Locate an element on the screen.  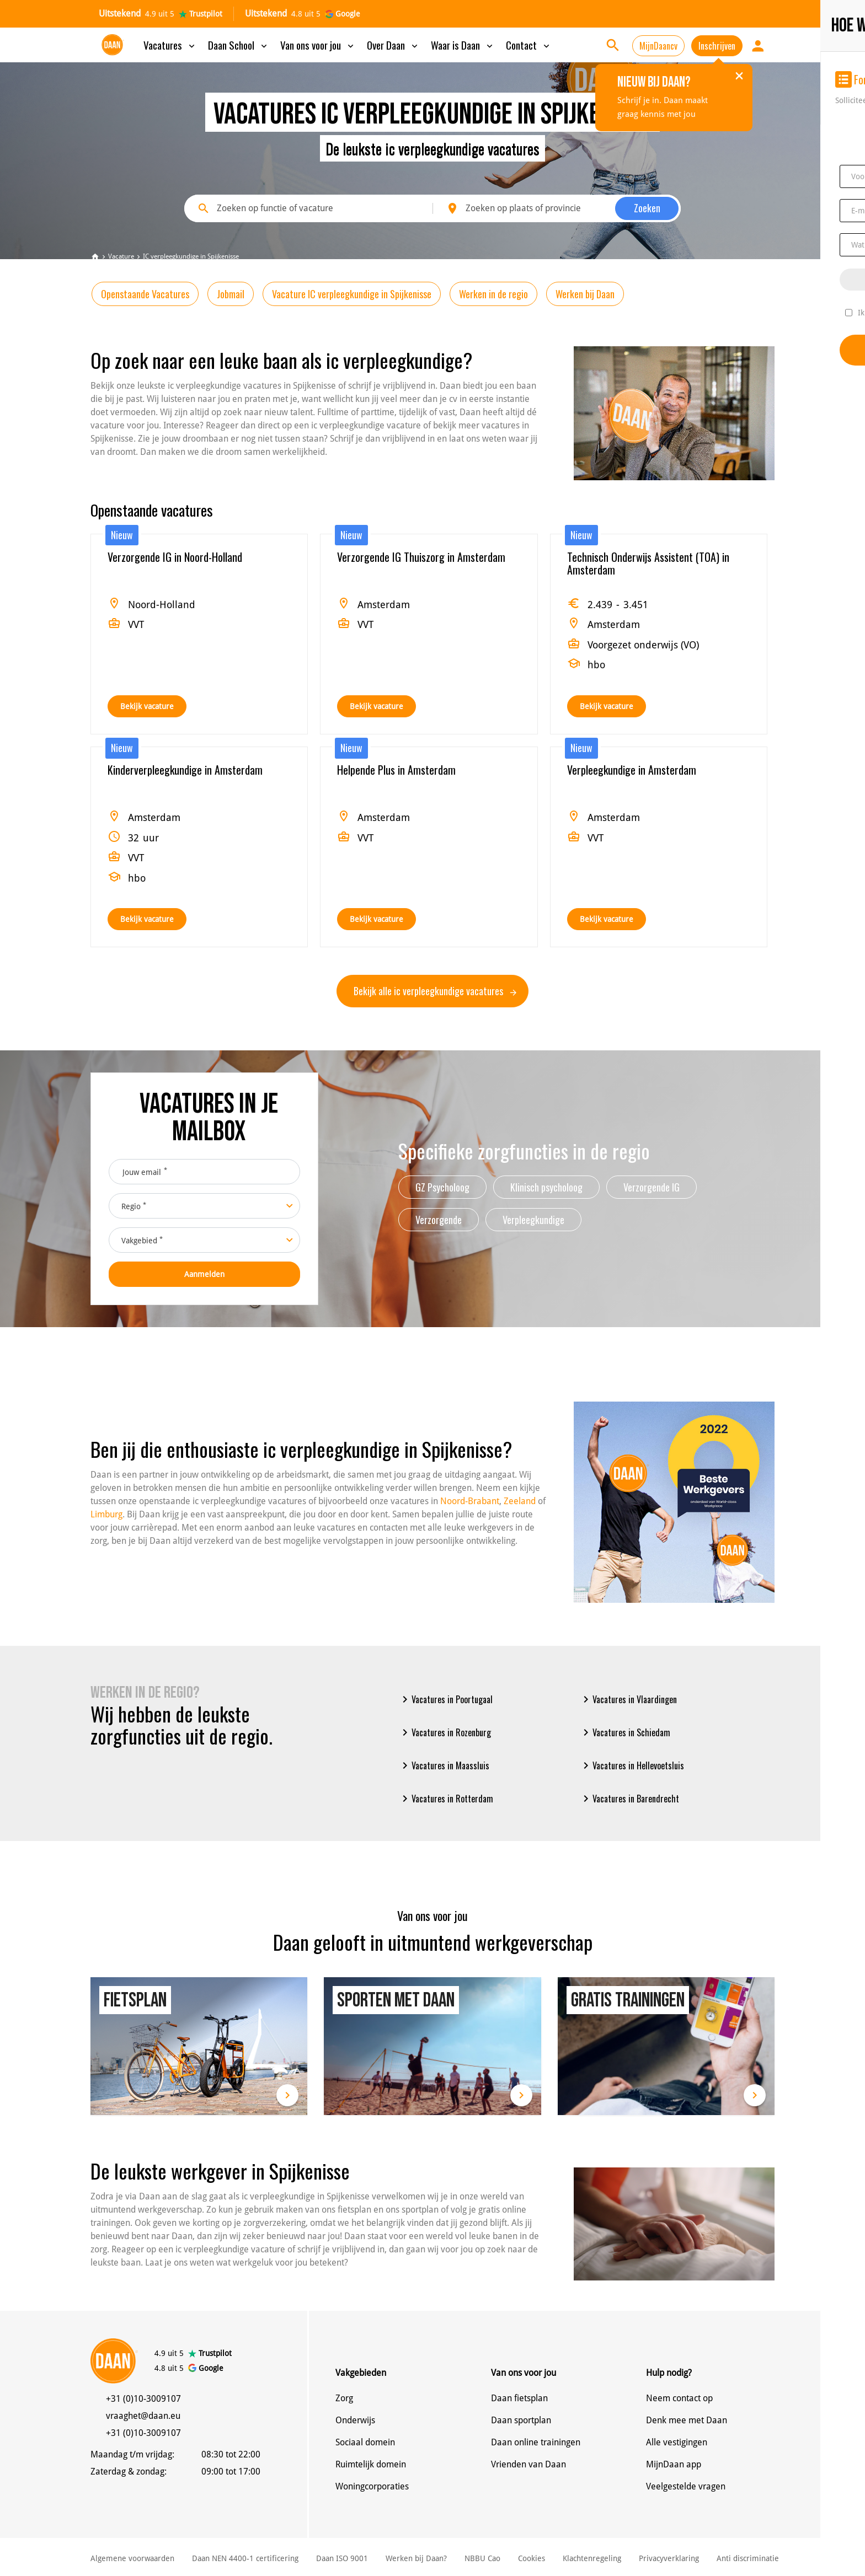
Neem contact op is located at coordinates (679, 2398).